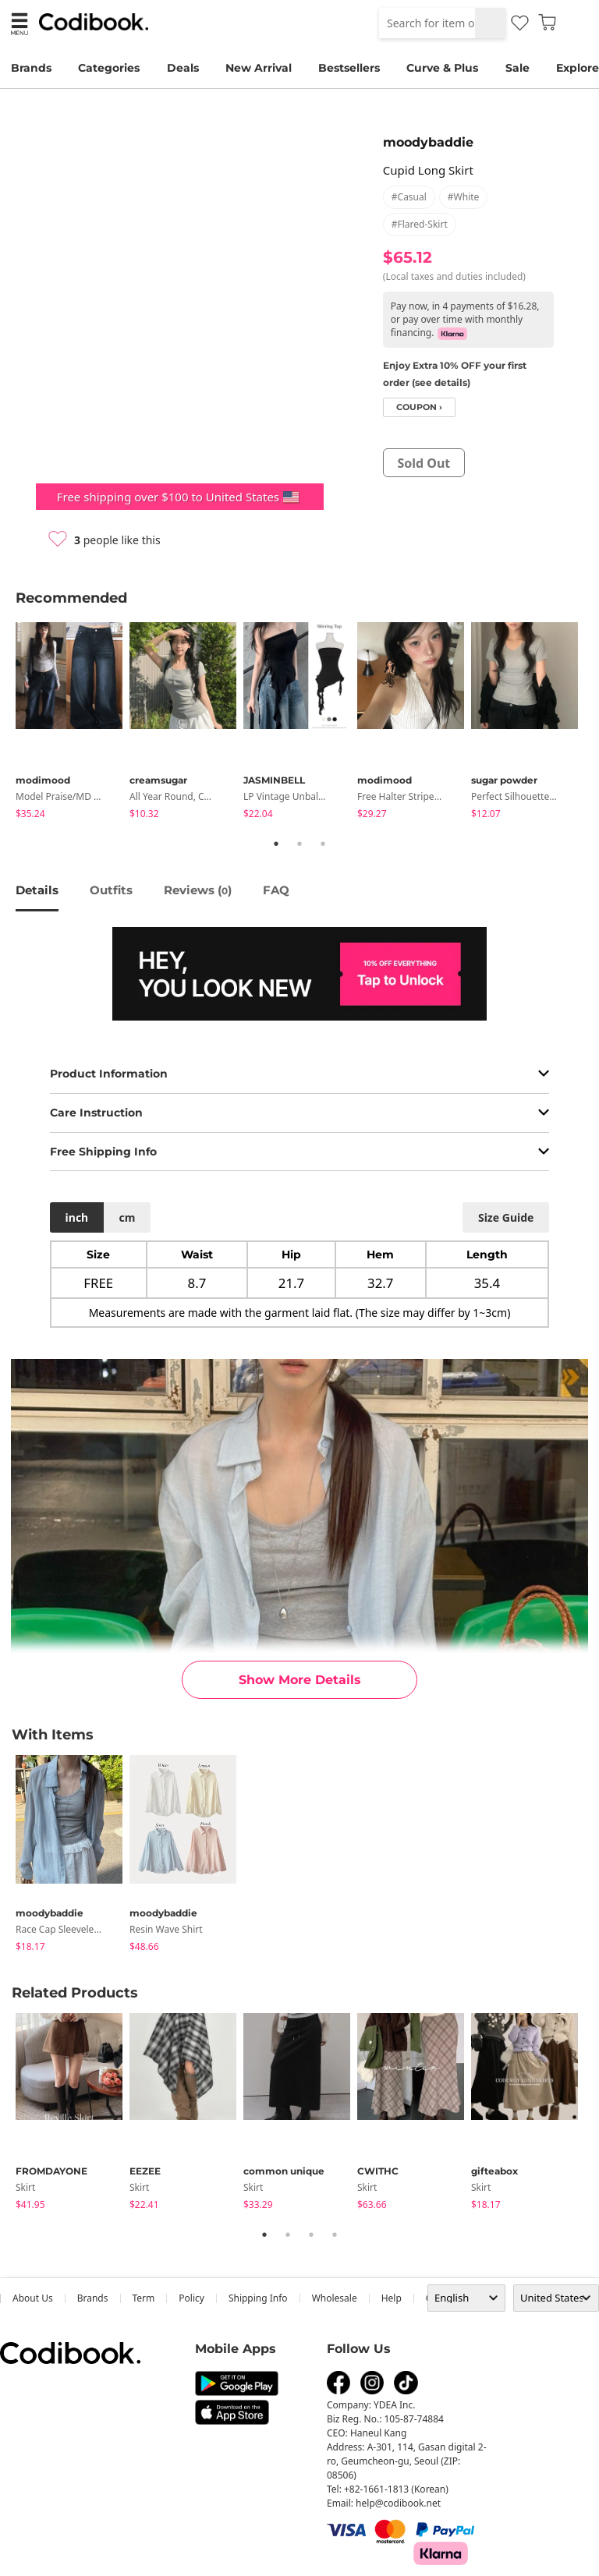  What do you see at coordinates (409, 196) in the screenshot?
I see `#casual` at bounding box center [409, 196].